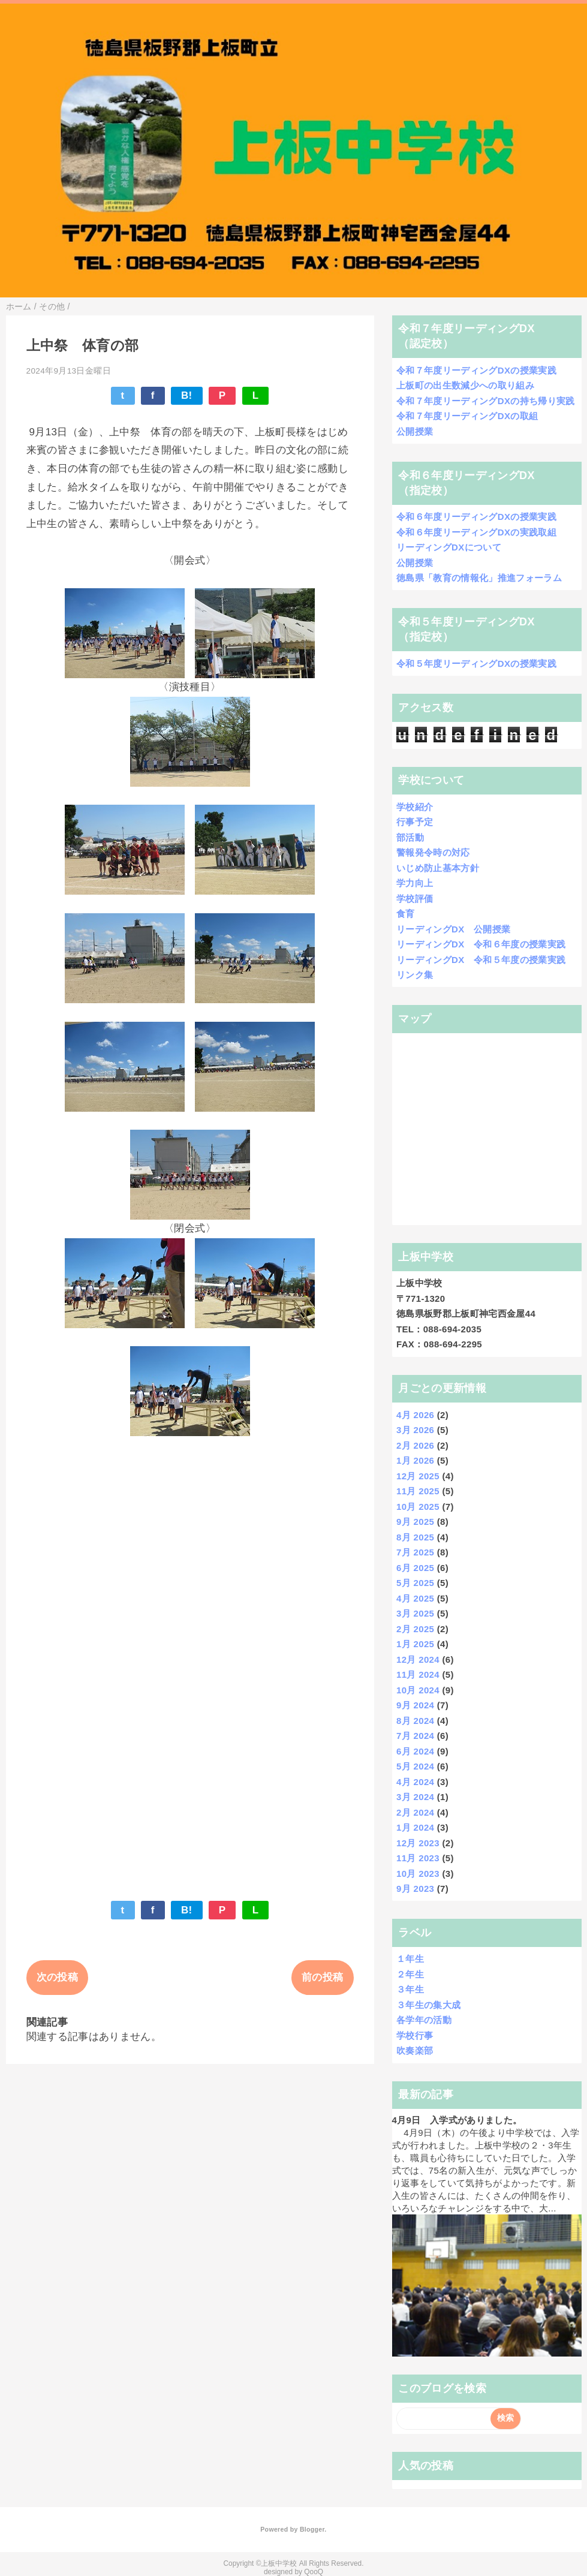  Describe the element at coordinates (418, 1506) in the screenshot. I see `10月 2025` at that location.